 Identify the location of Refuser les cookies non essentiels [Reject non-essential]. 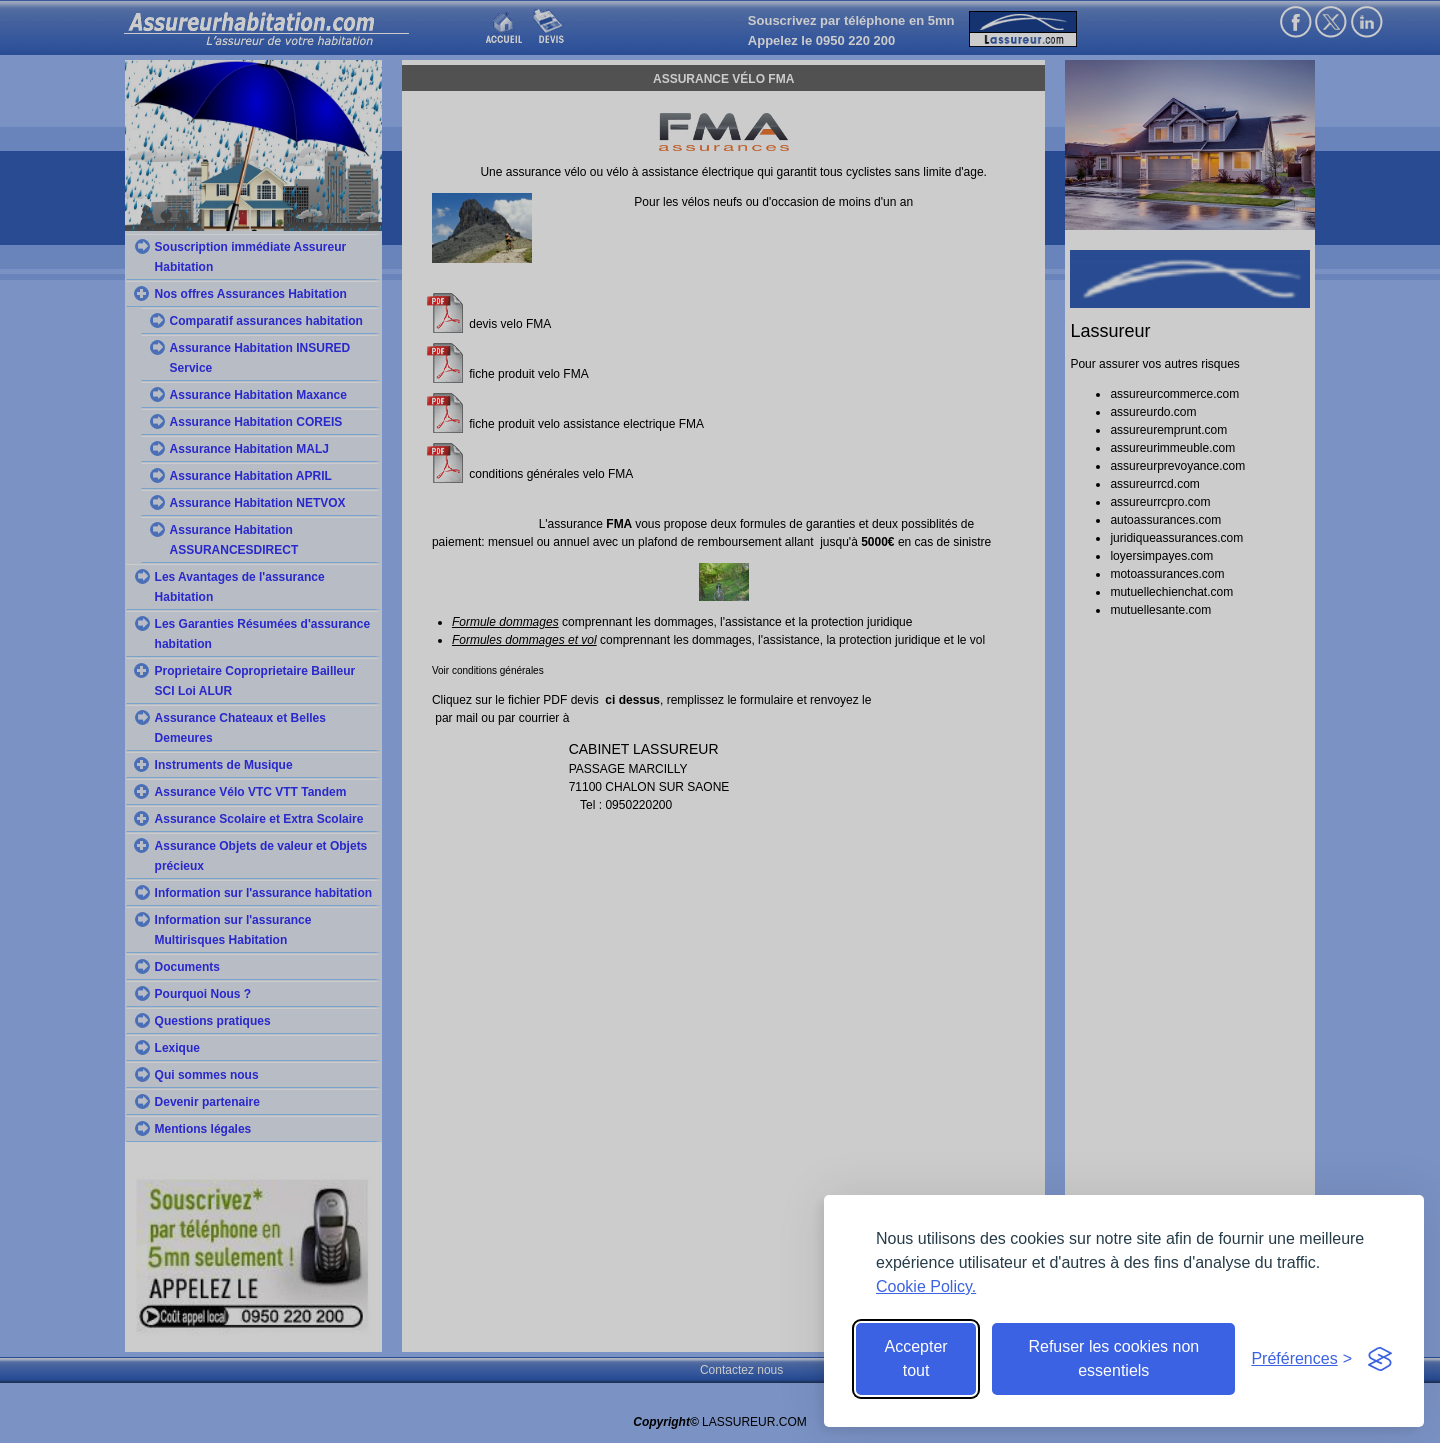
(1113, 1358).